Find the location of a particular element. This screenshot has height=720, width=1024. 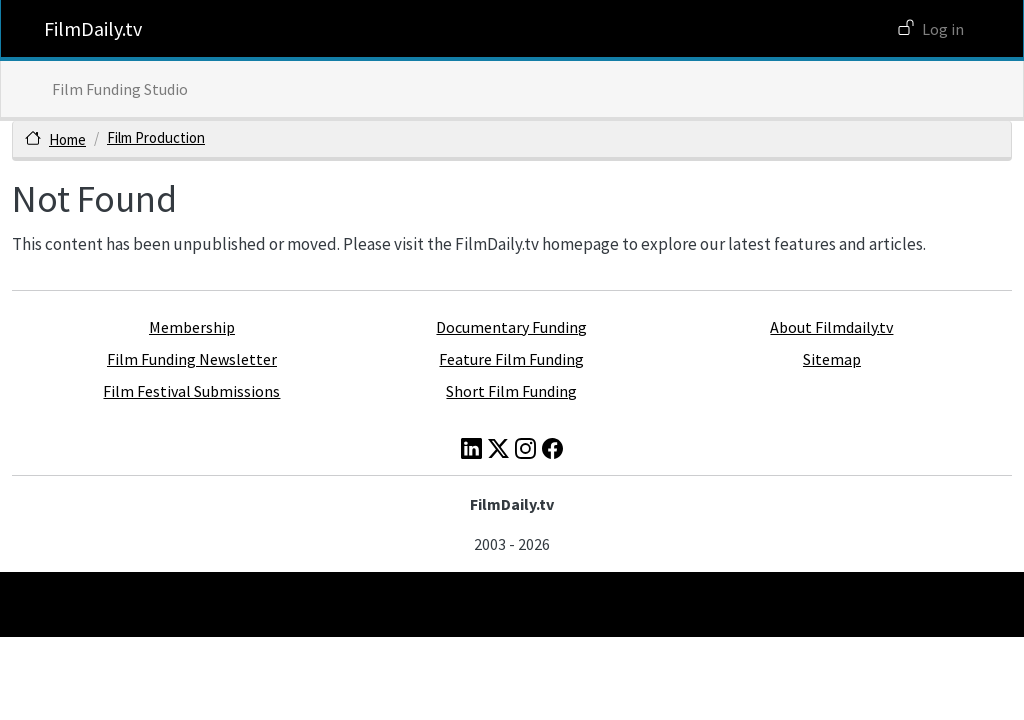

Short Film Funding is located at coordinates (511, 391).